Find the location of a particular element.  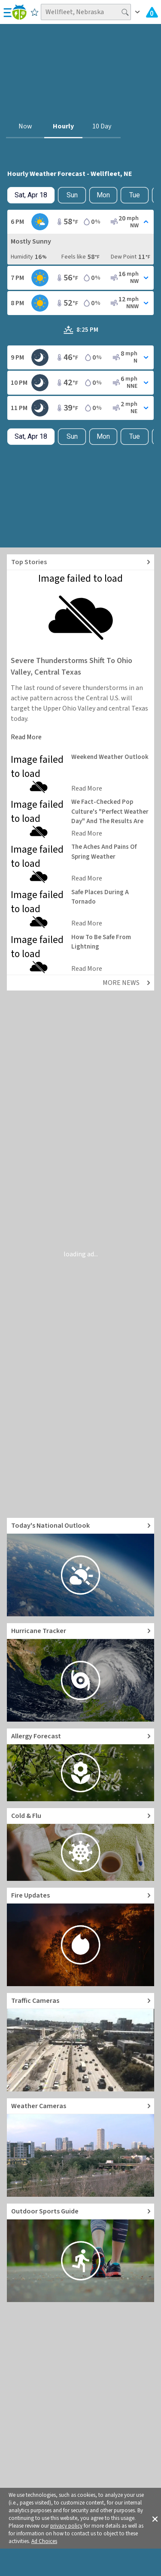

[Go to Today's National Weather Outlook video] is located at coordinates (80, 1567).